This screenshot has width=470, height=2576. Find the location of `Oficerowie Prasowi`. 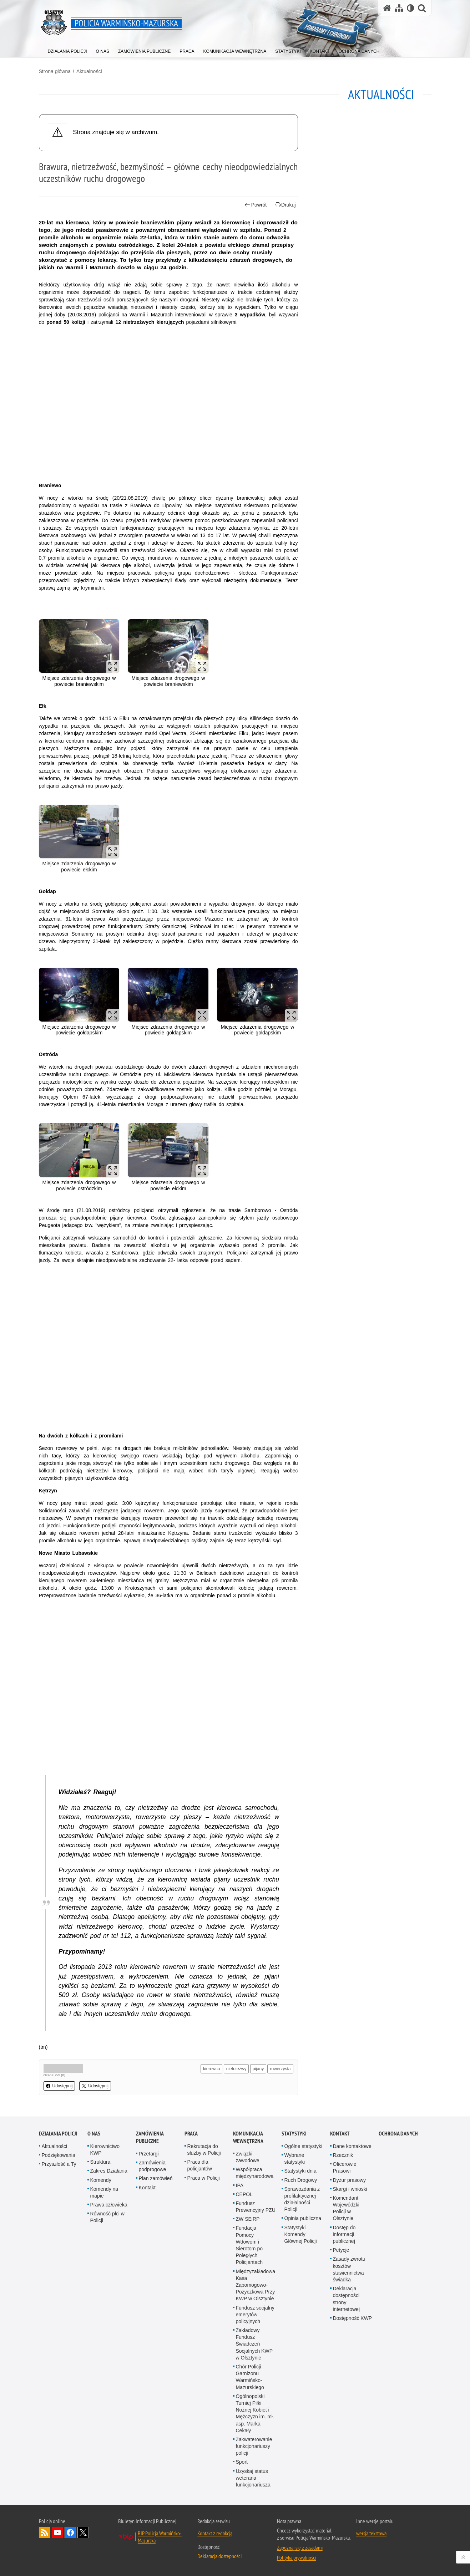

Oficerowie Prasowi is located at coordinates (345, 2167).